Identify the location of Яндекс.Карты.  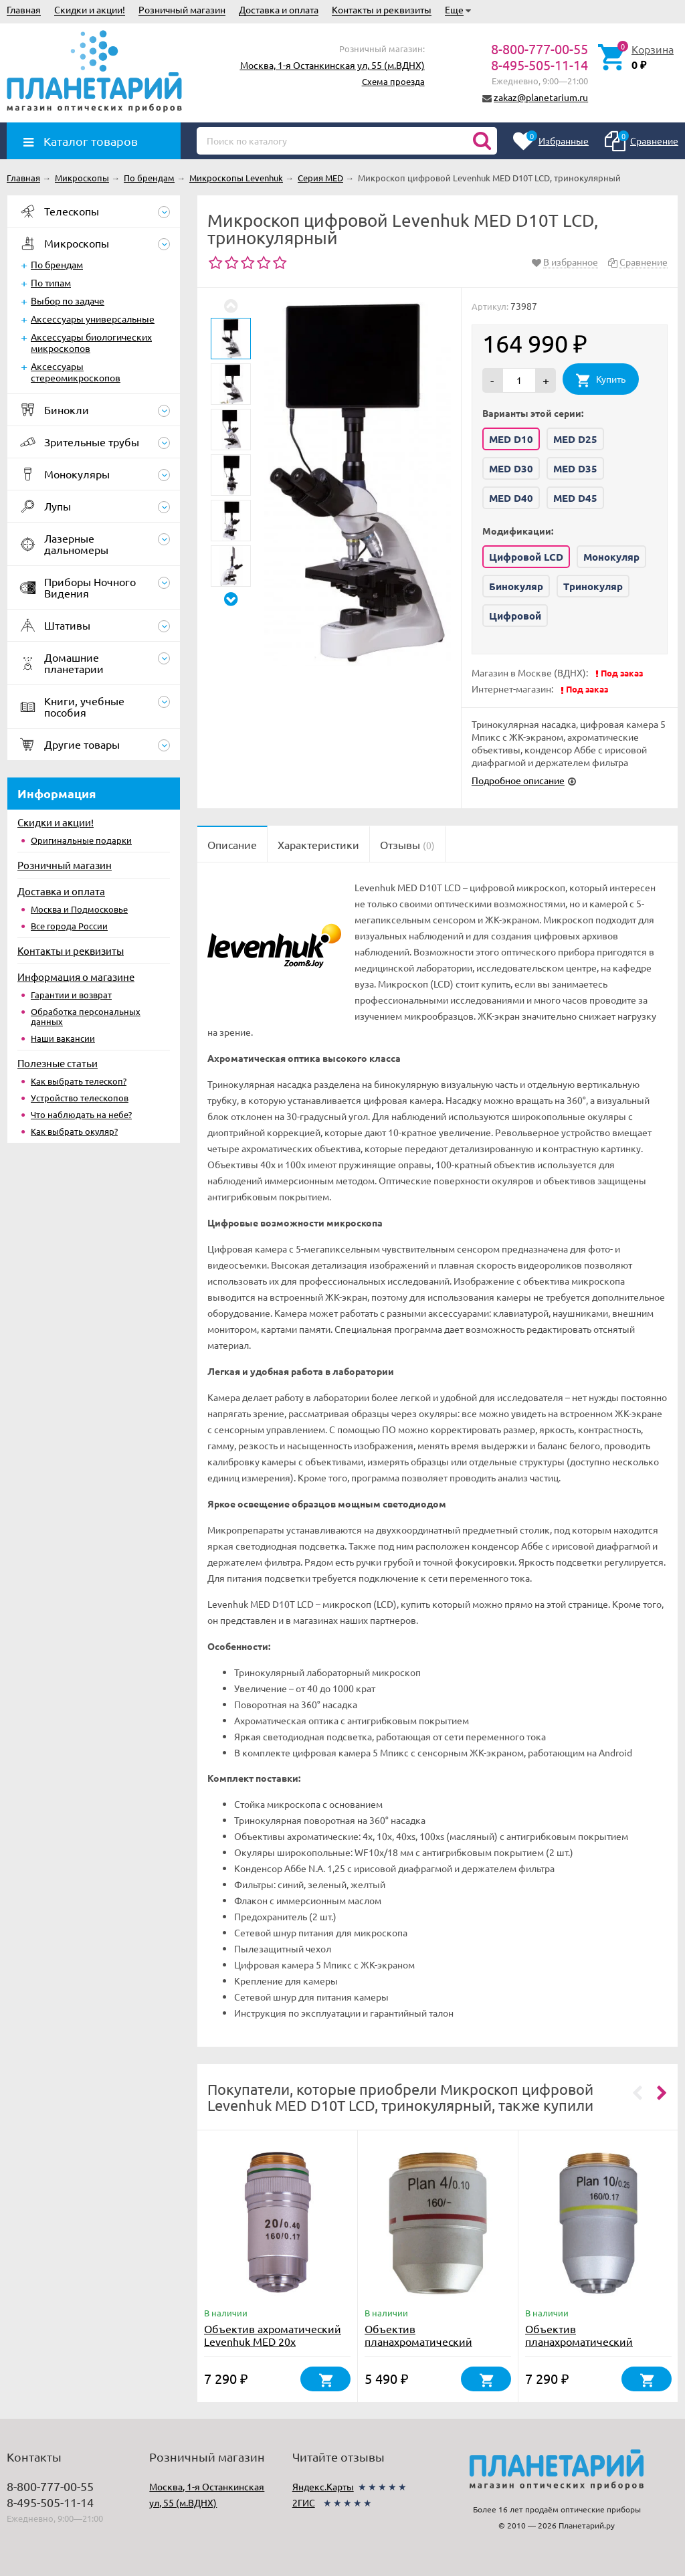
(323, 2486).